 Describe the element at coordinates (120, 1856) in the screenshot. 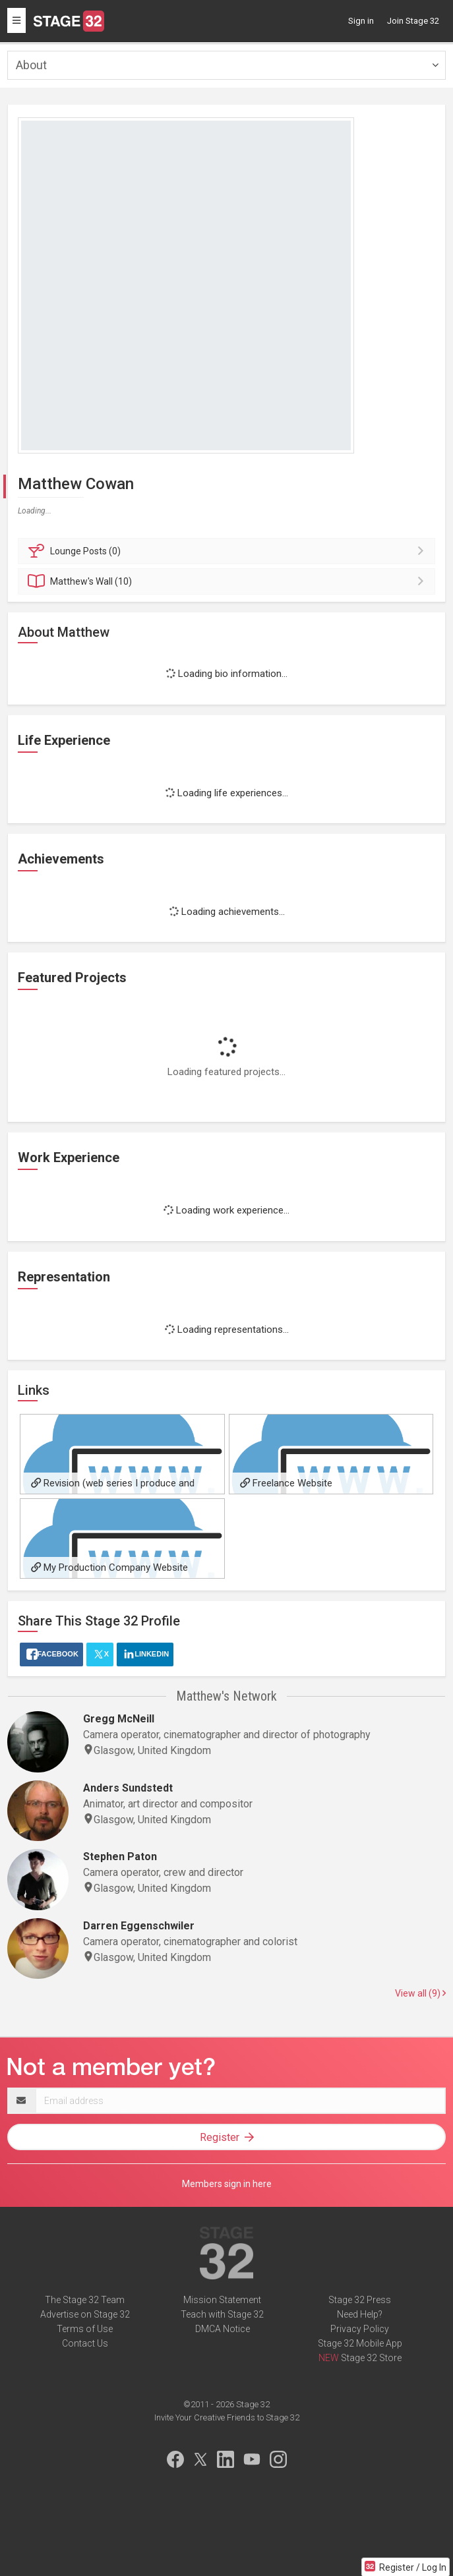

I see `Stephen Paton` at that location.